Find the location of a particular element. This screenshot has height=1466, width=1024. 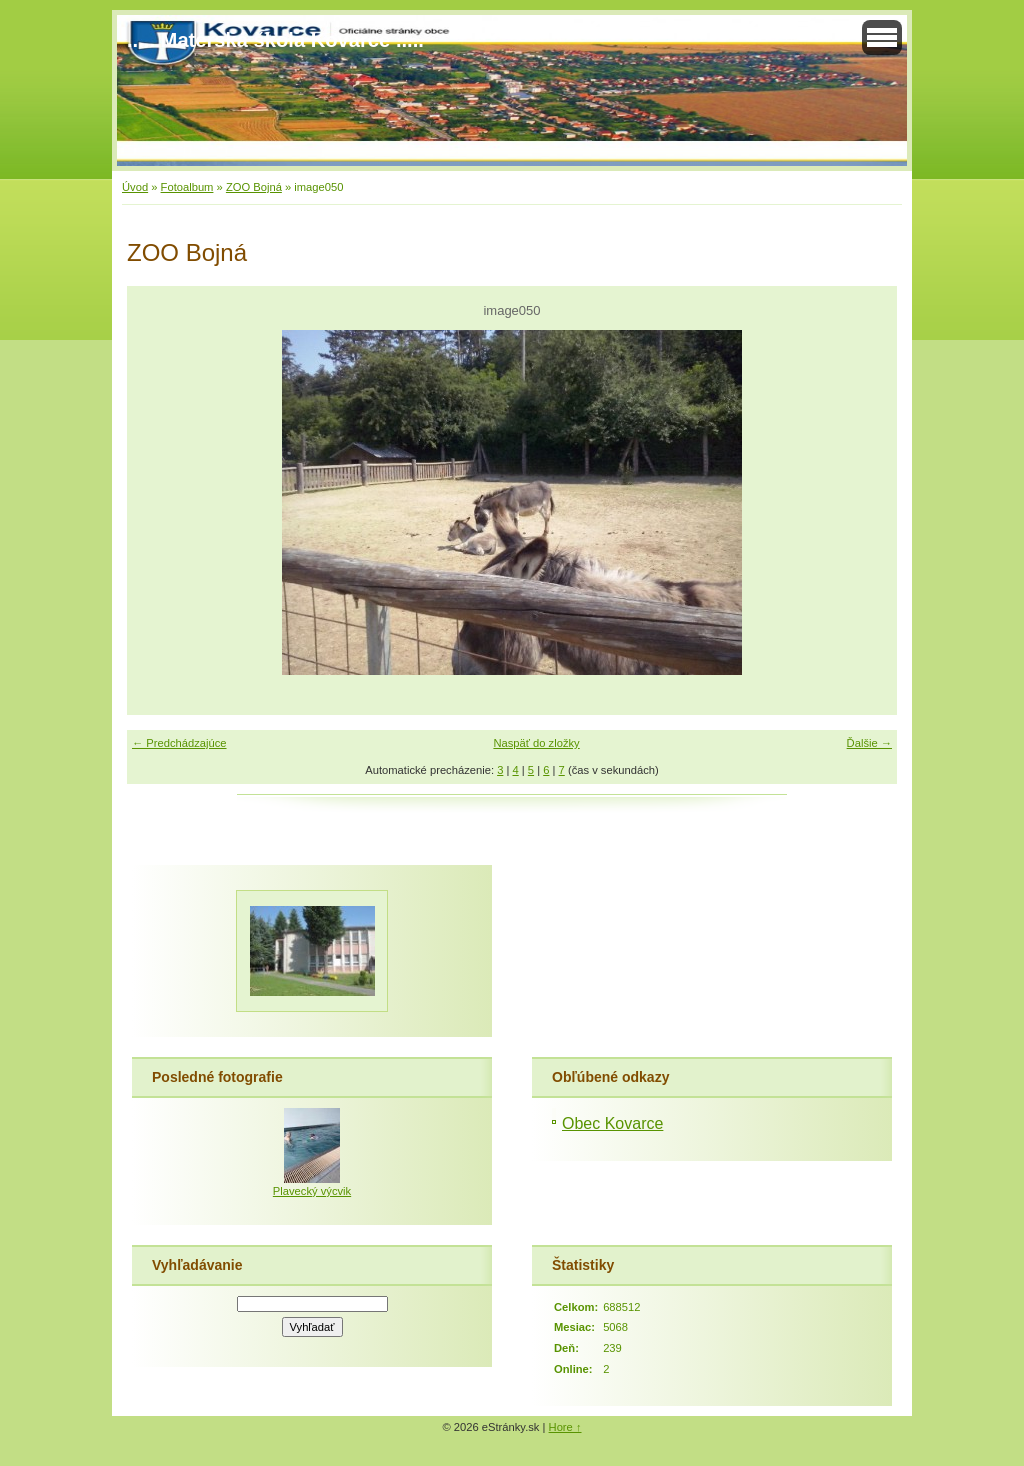

Hore ↑ is located at coordinates (565, 1427).